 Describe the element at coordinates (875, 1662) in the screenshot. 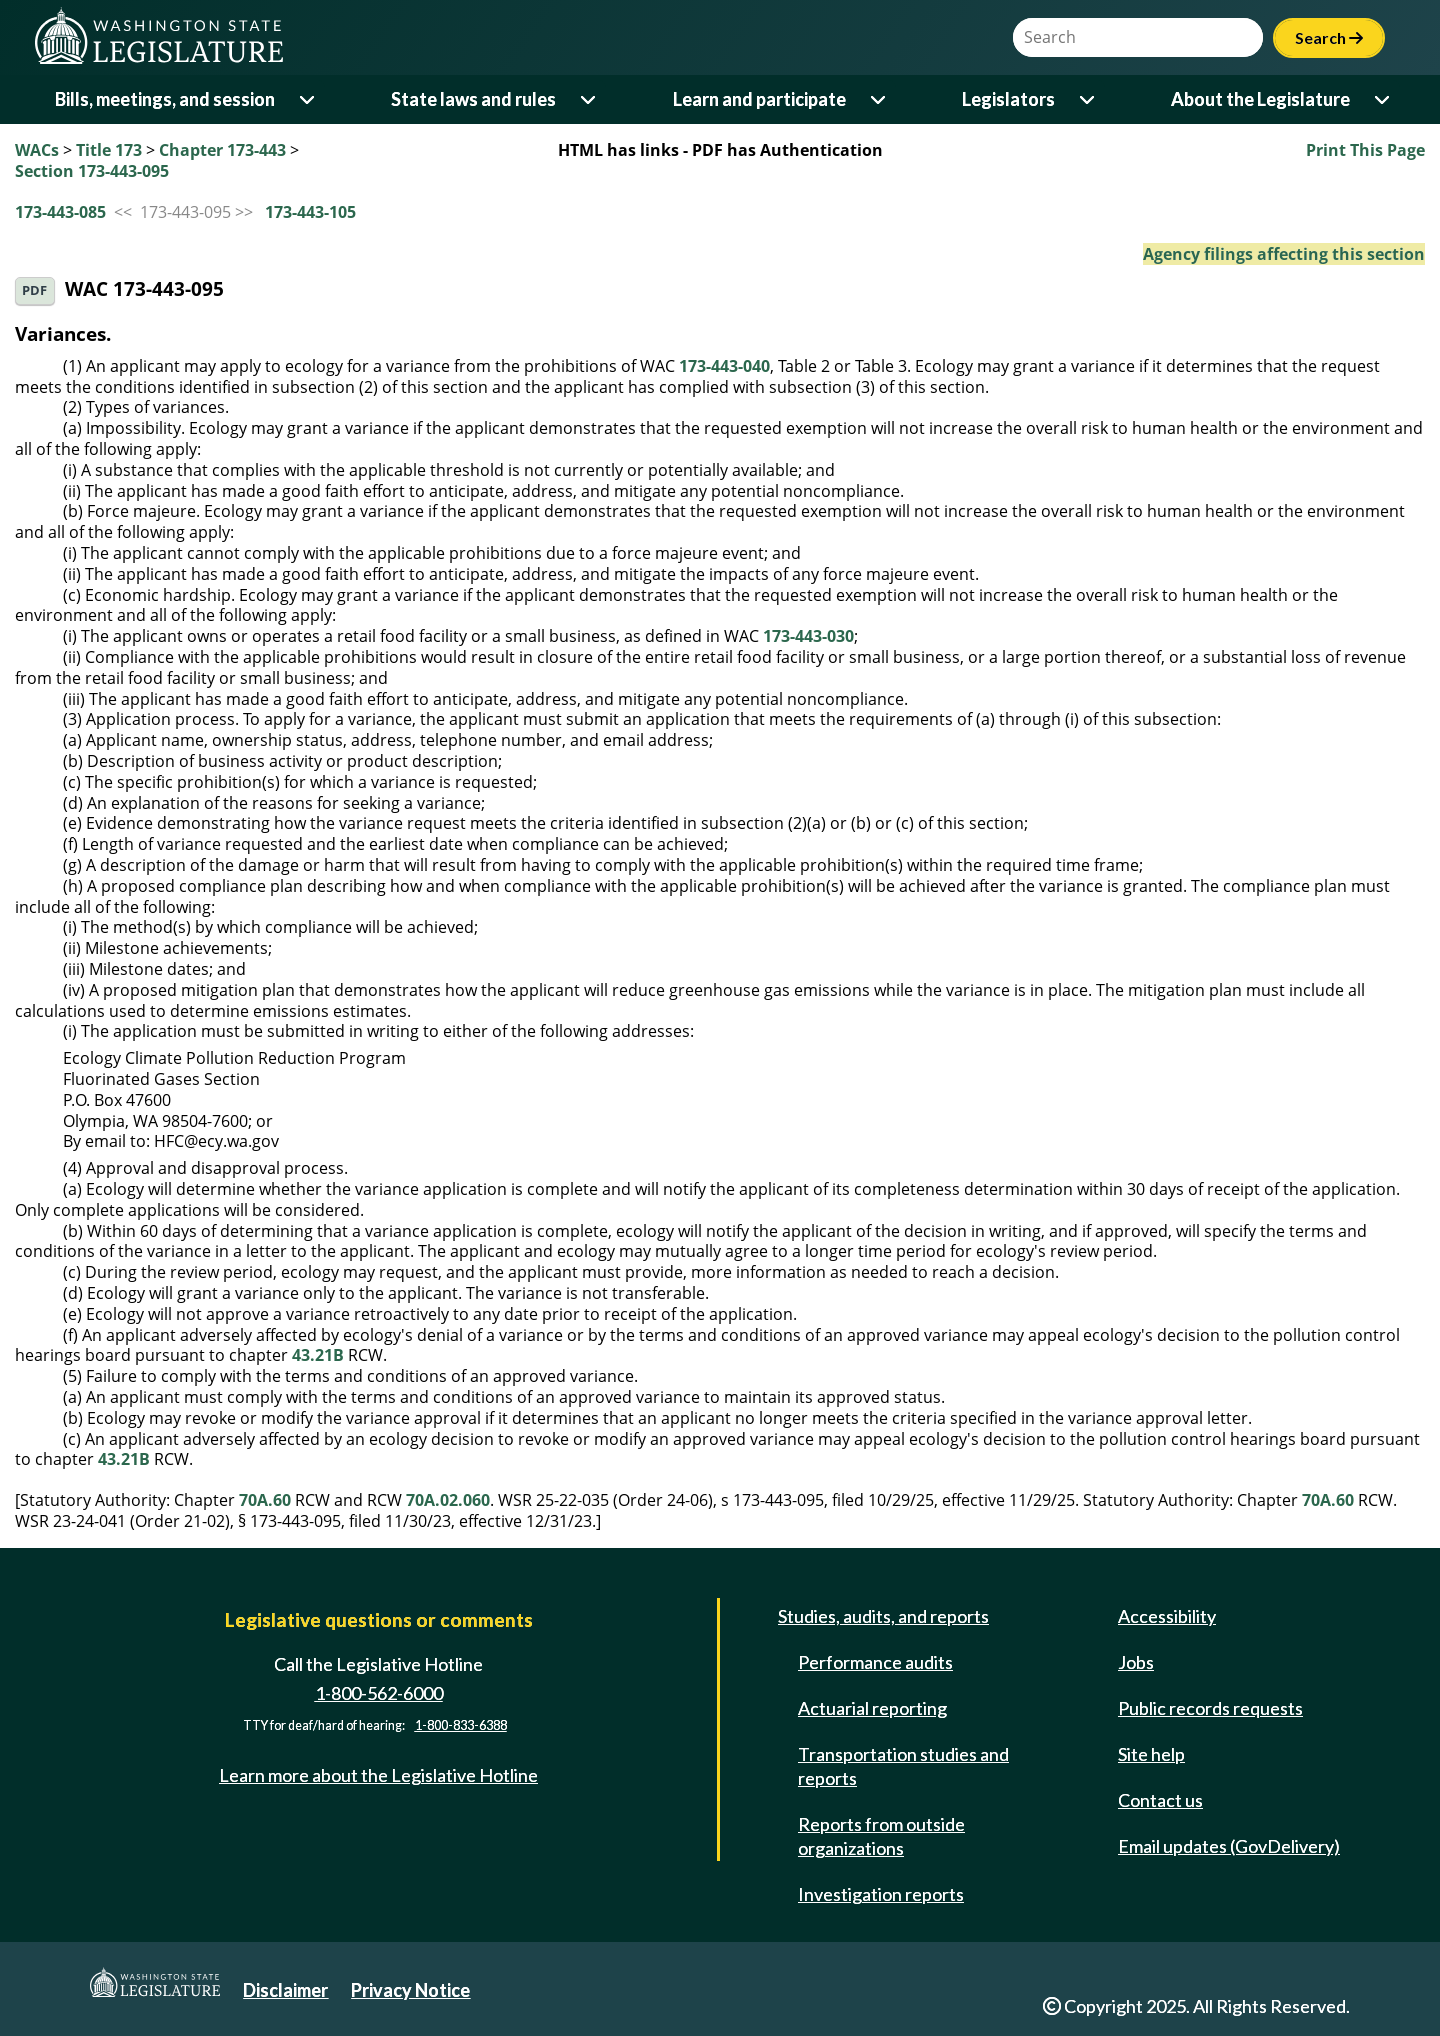

I see `Performance audits` at that location.